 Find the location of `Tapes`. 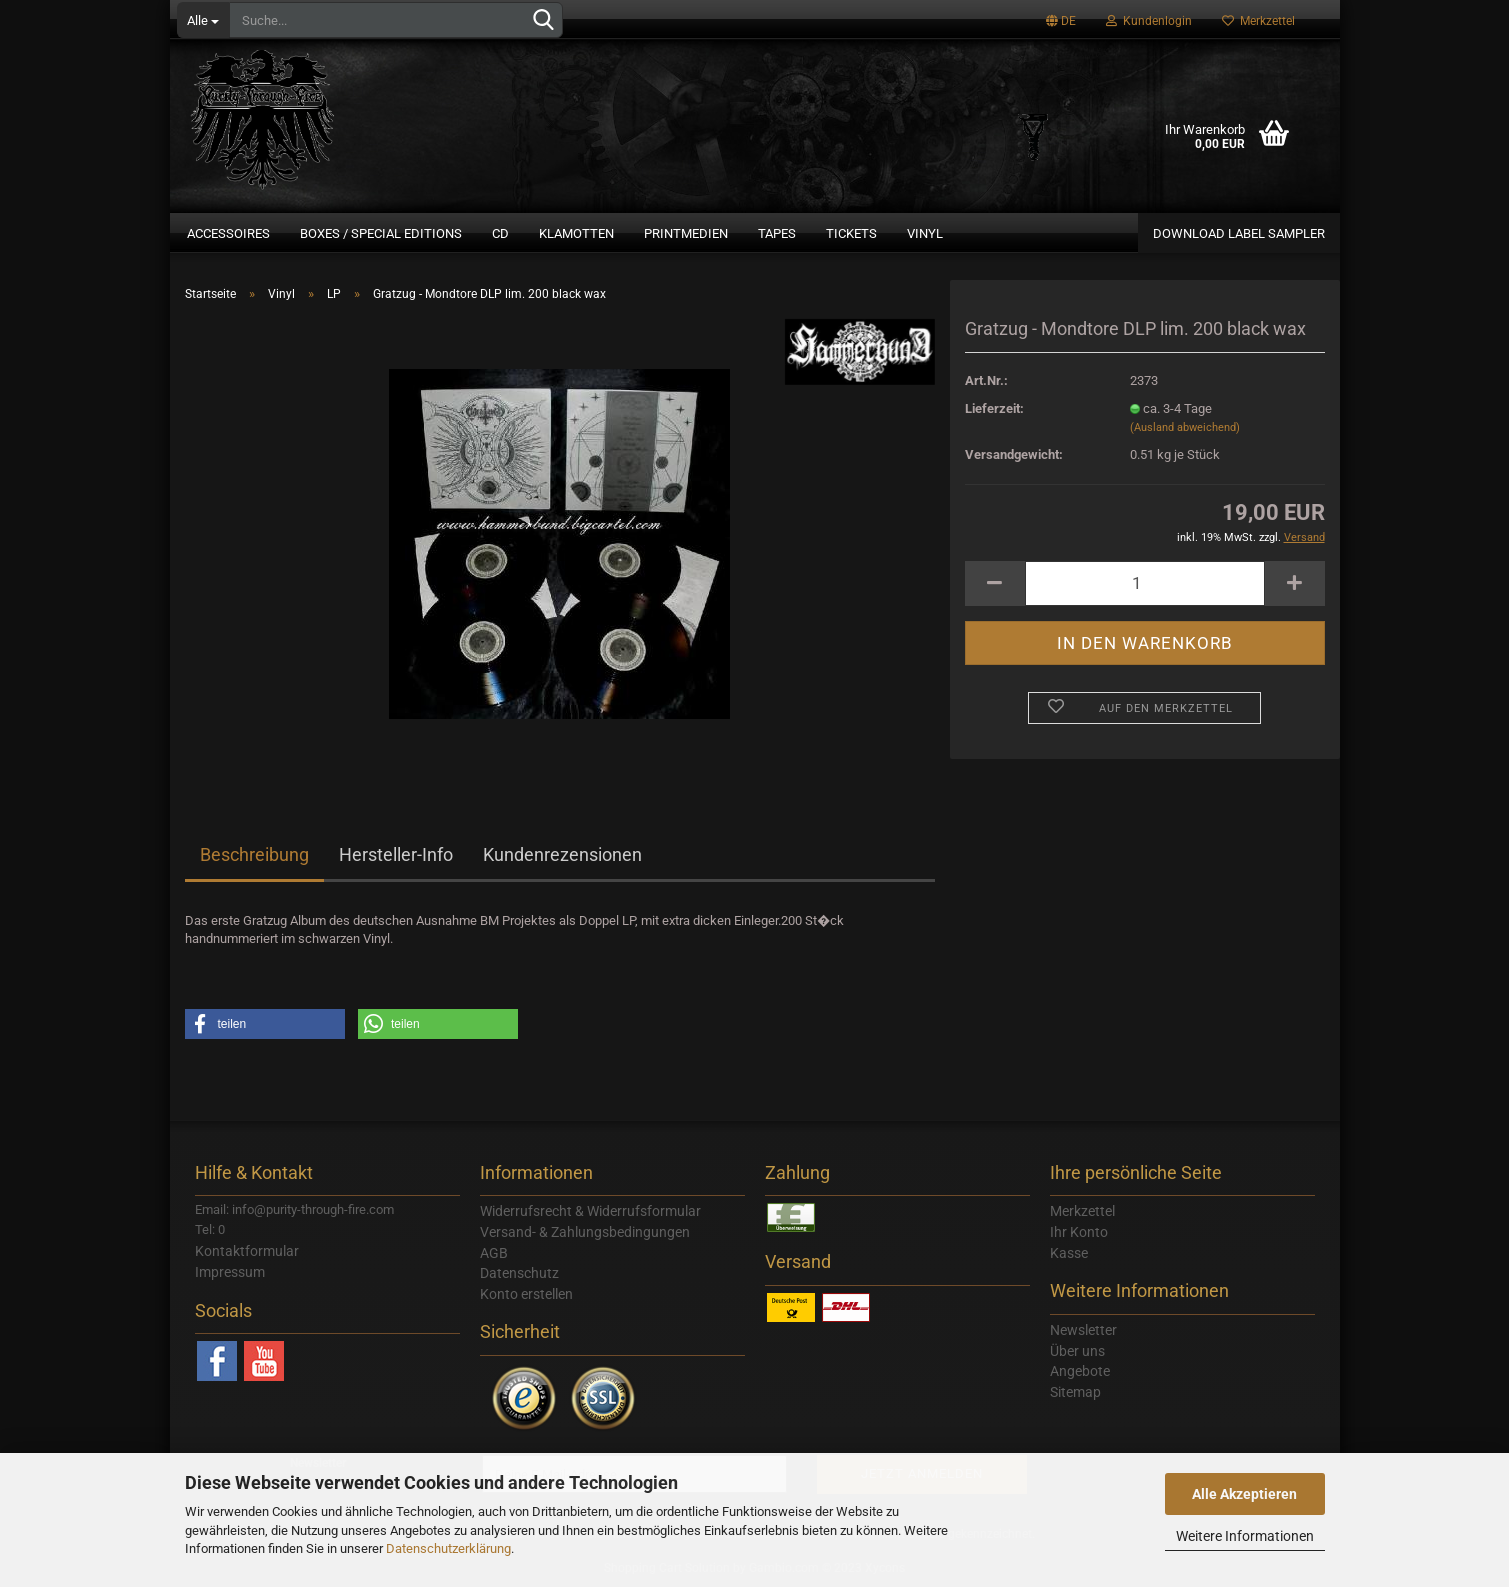

Tapes is located at coordinates (777, 233).